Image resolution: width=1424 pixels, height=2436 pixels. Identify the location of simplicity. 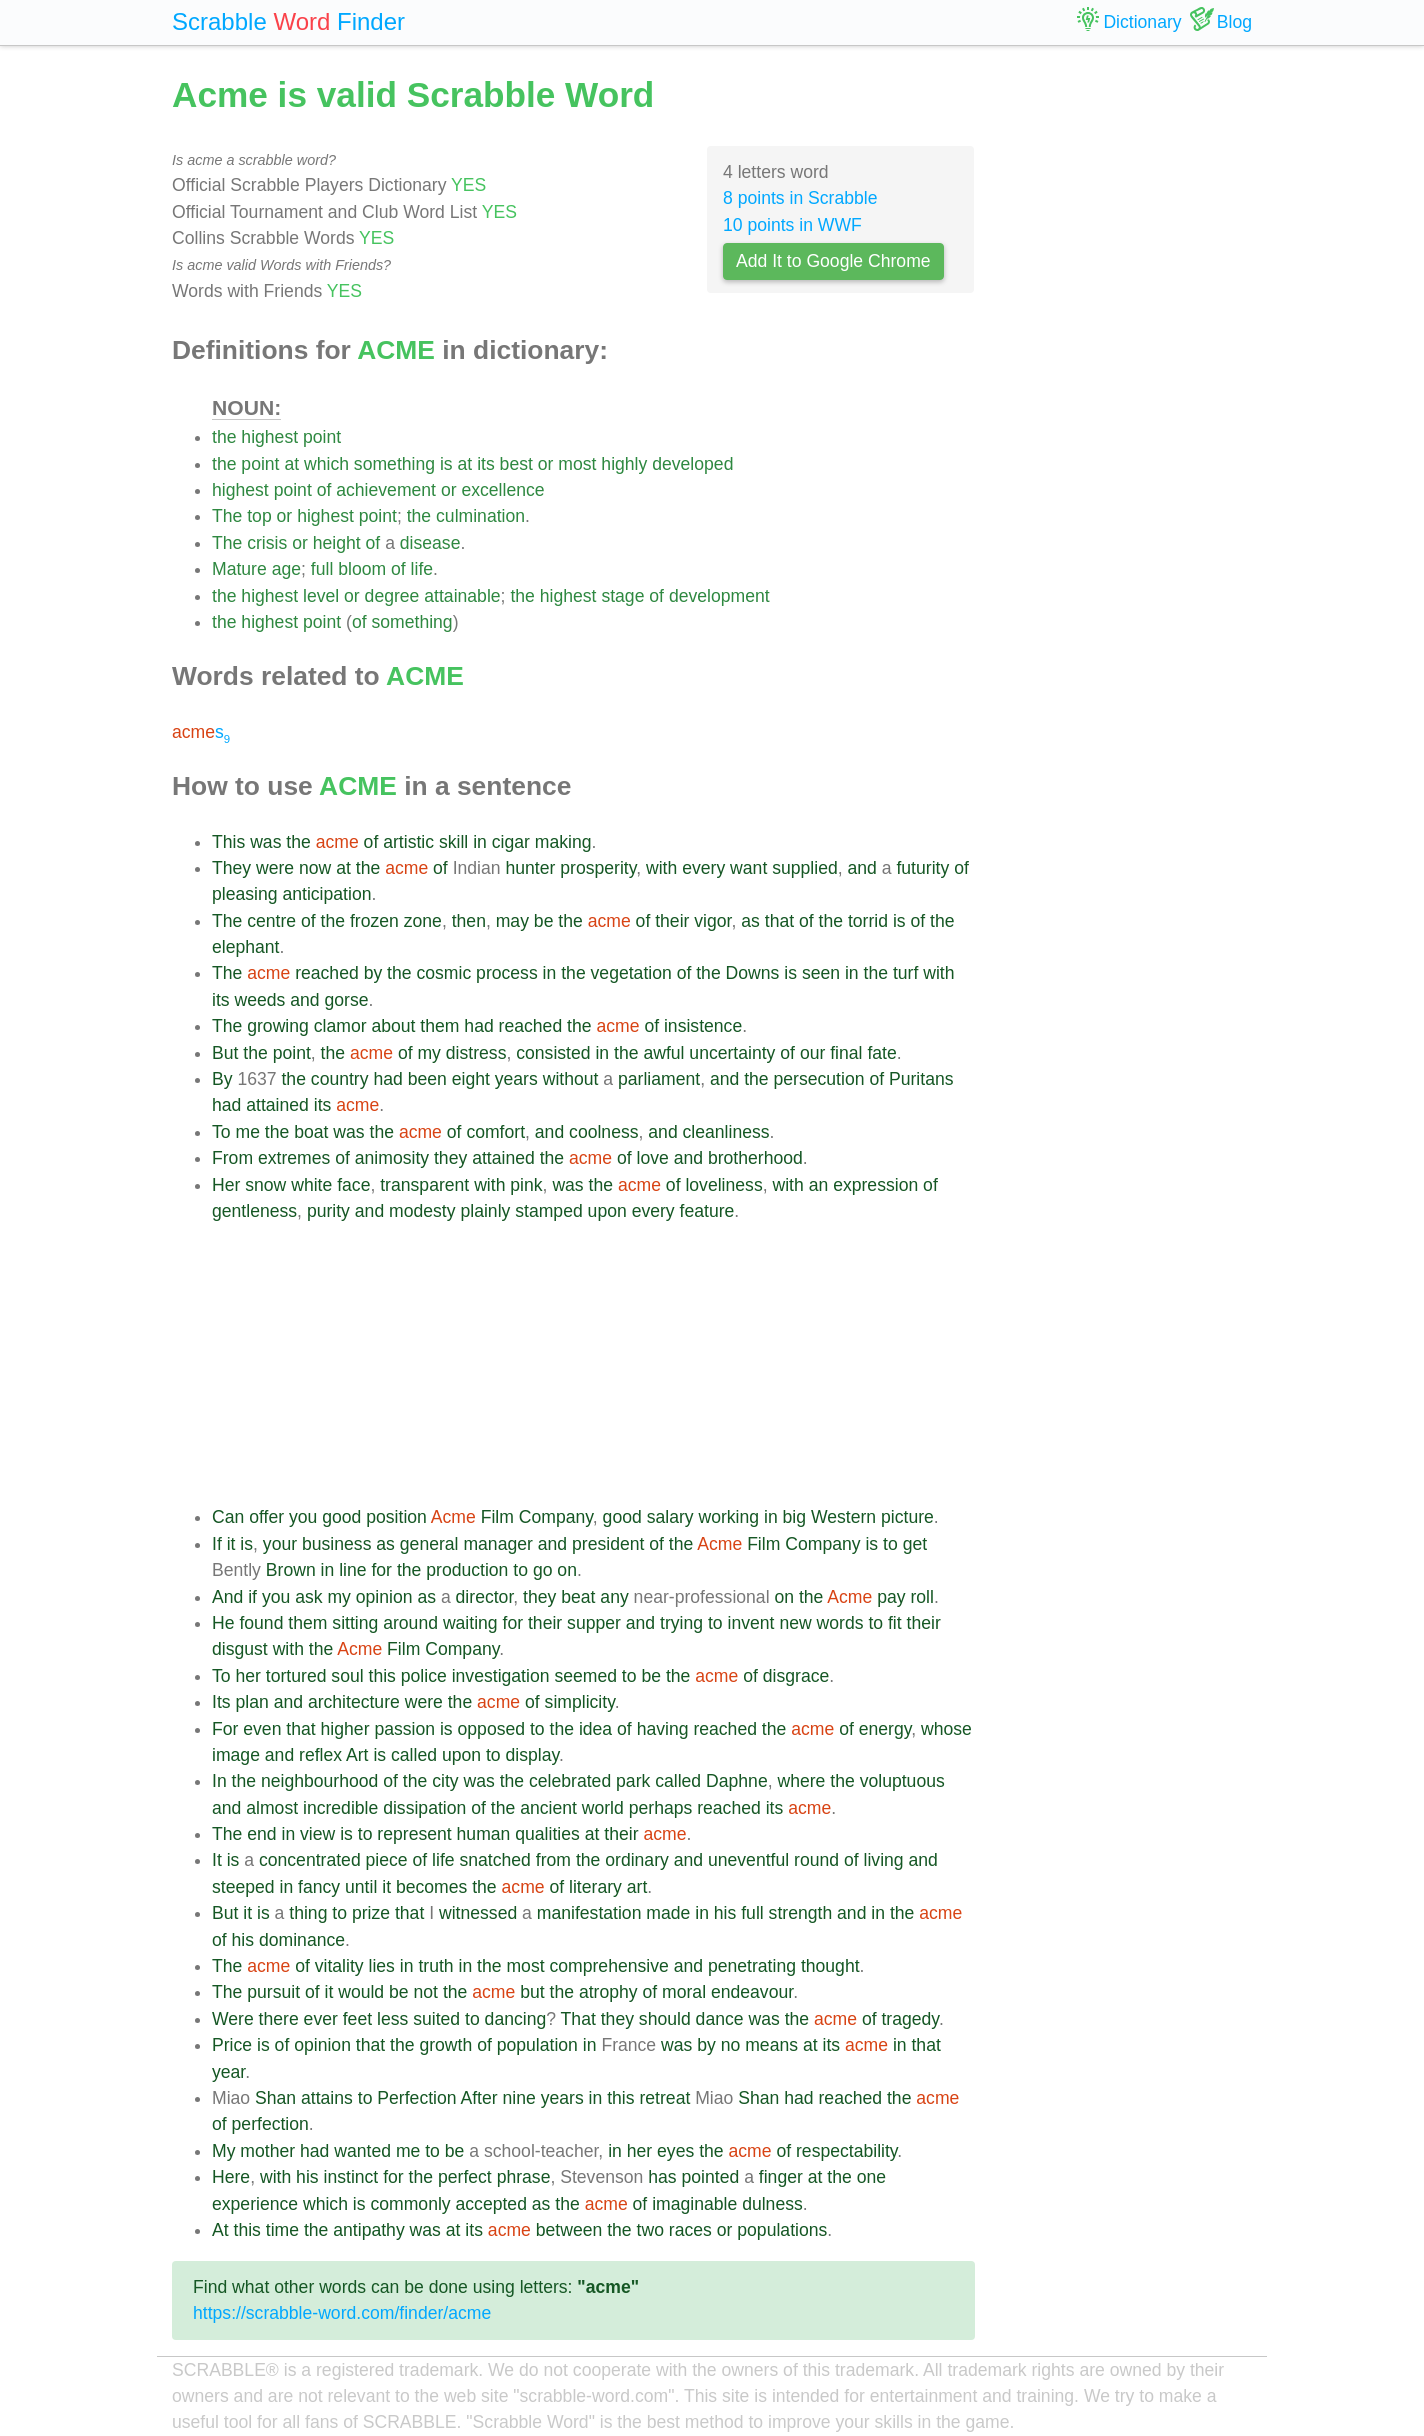
(580, 1702).